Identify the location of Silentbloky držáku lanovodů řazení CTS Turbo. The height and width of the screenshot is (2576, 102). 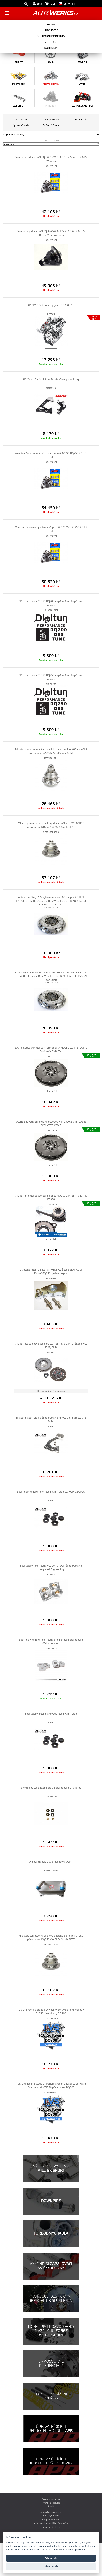
(51, 1713).